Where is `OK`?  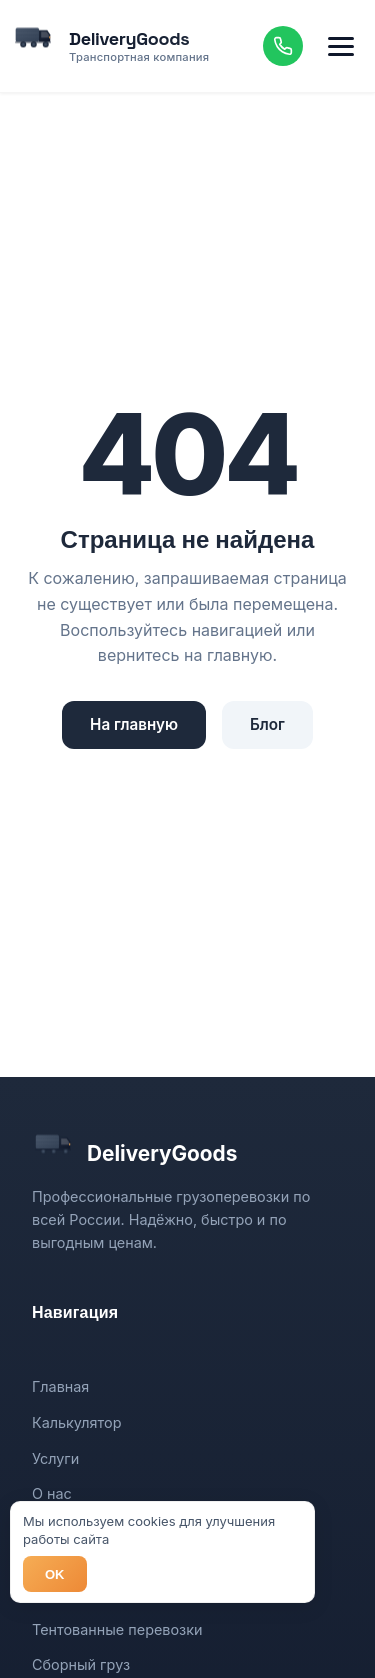
OK is located at coordinates (55, 1574).